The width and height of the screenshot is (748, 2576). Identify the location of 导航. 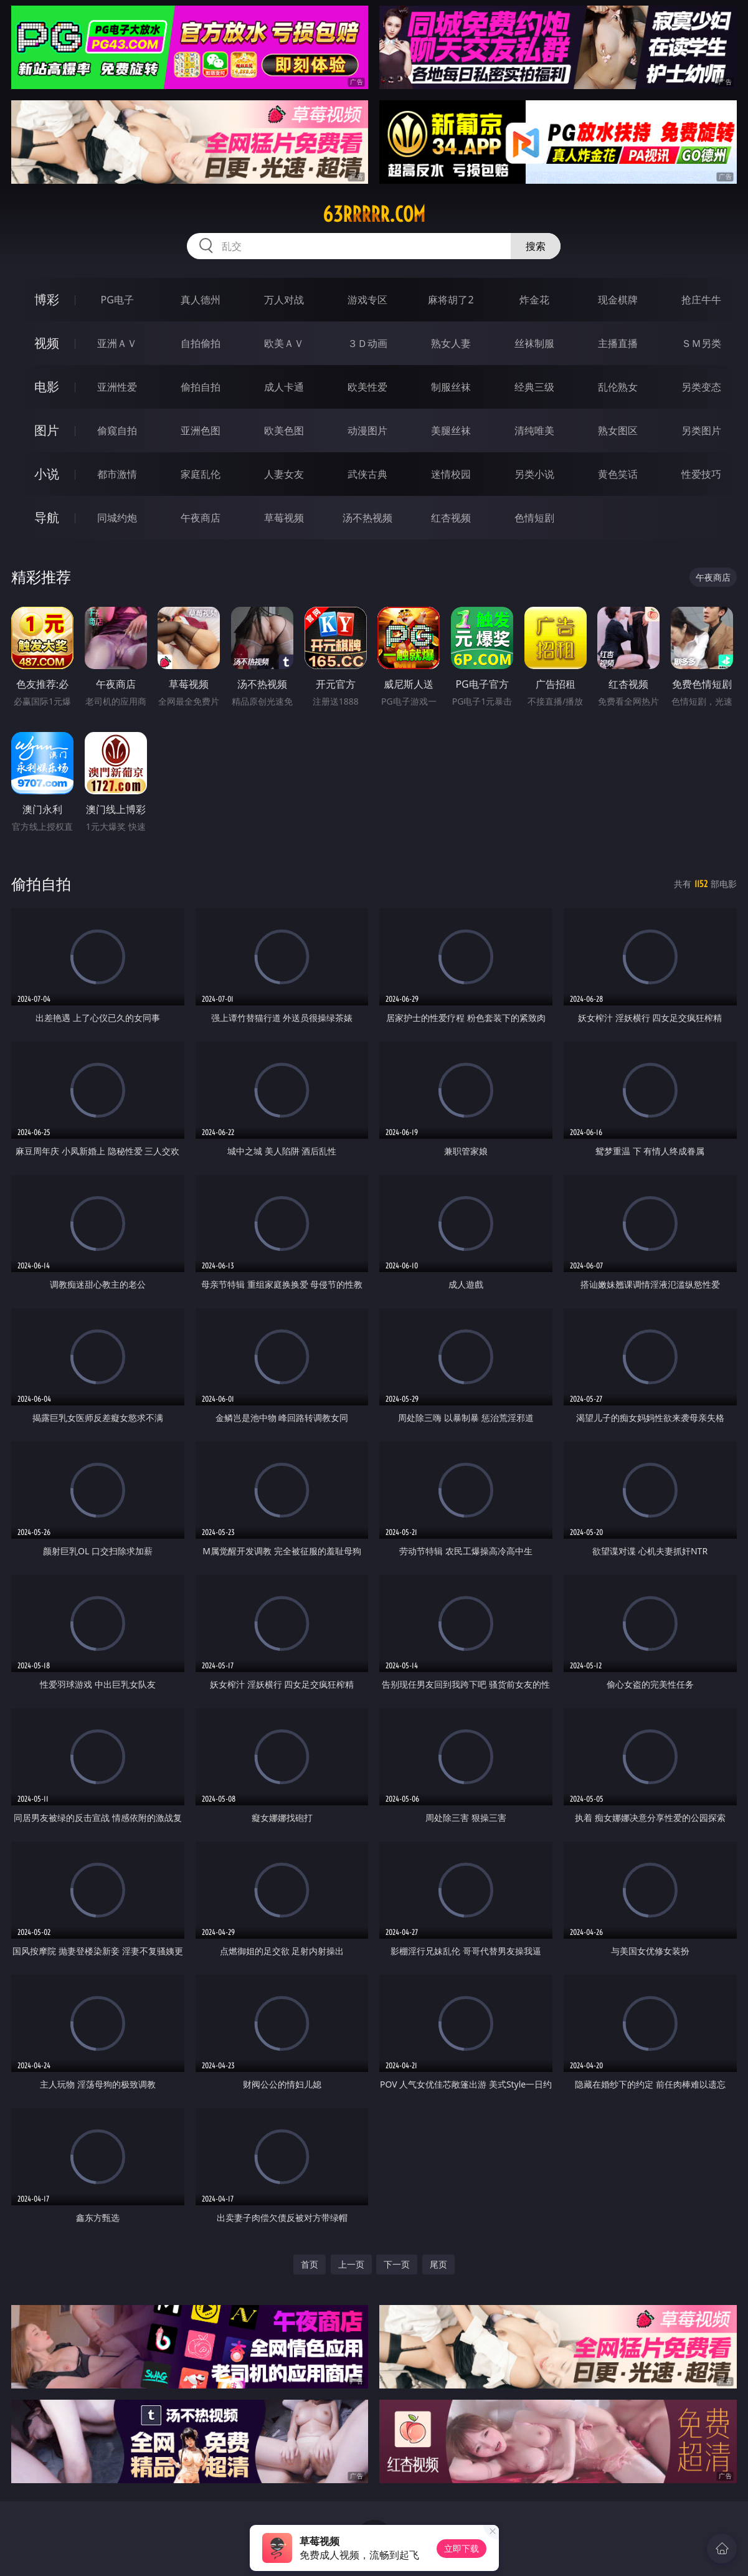
(46, 517).